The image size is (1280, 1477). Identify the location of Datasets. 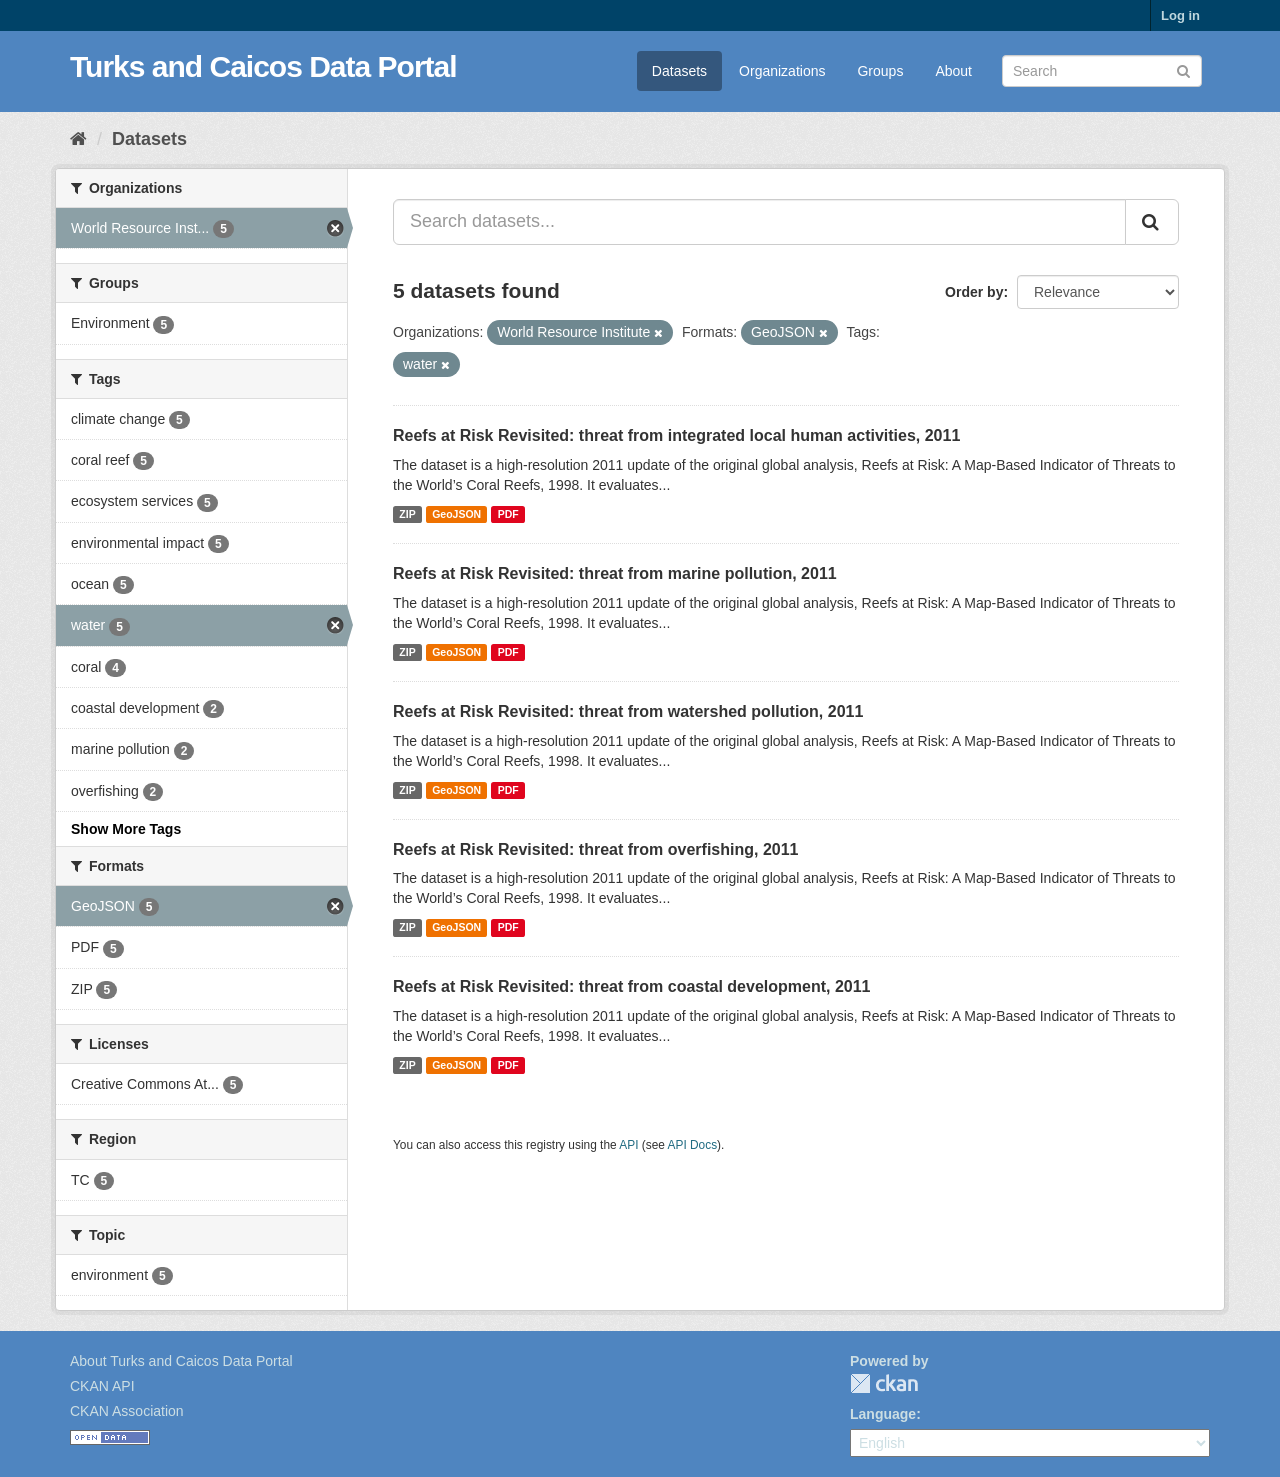
(679, 71).